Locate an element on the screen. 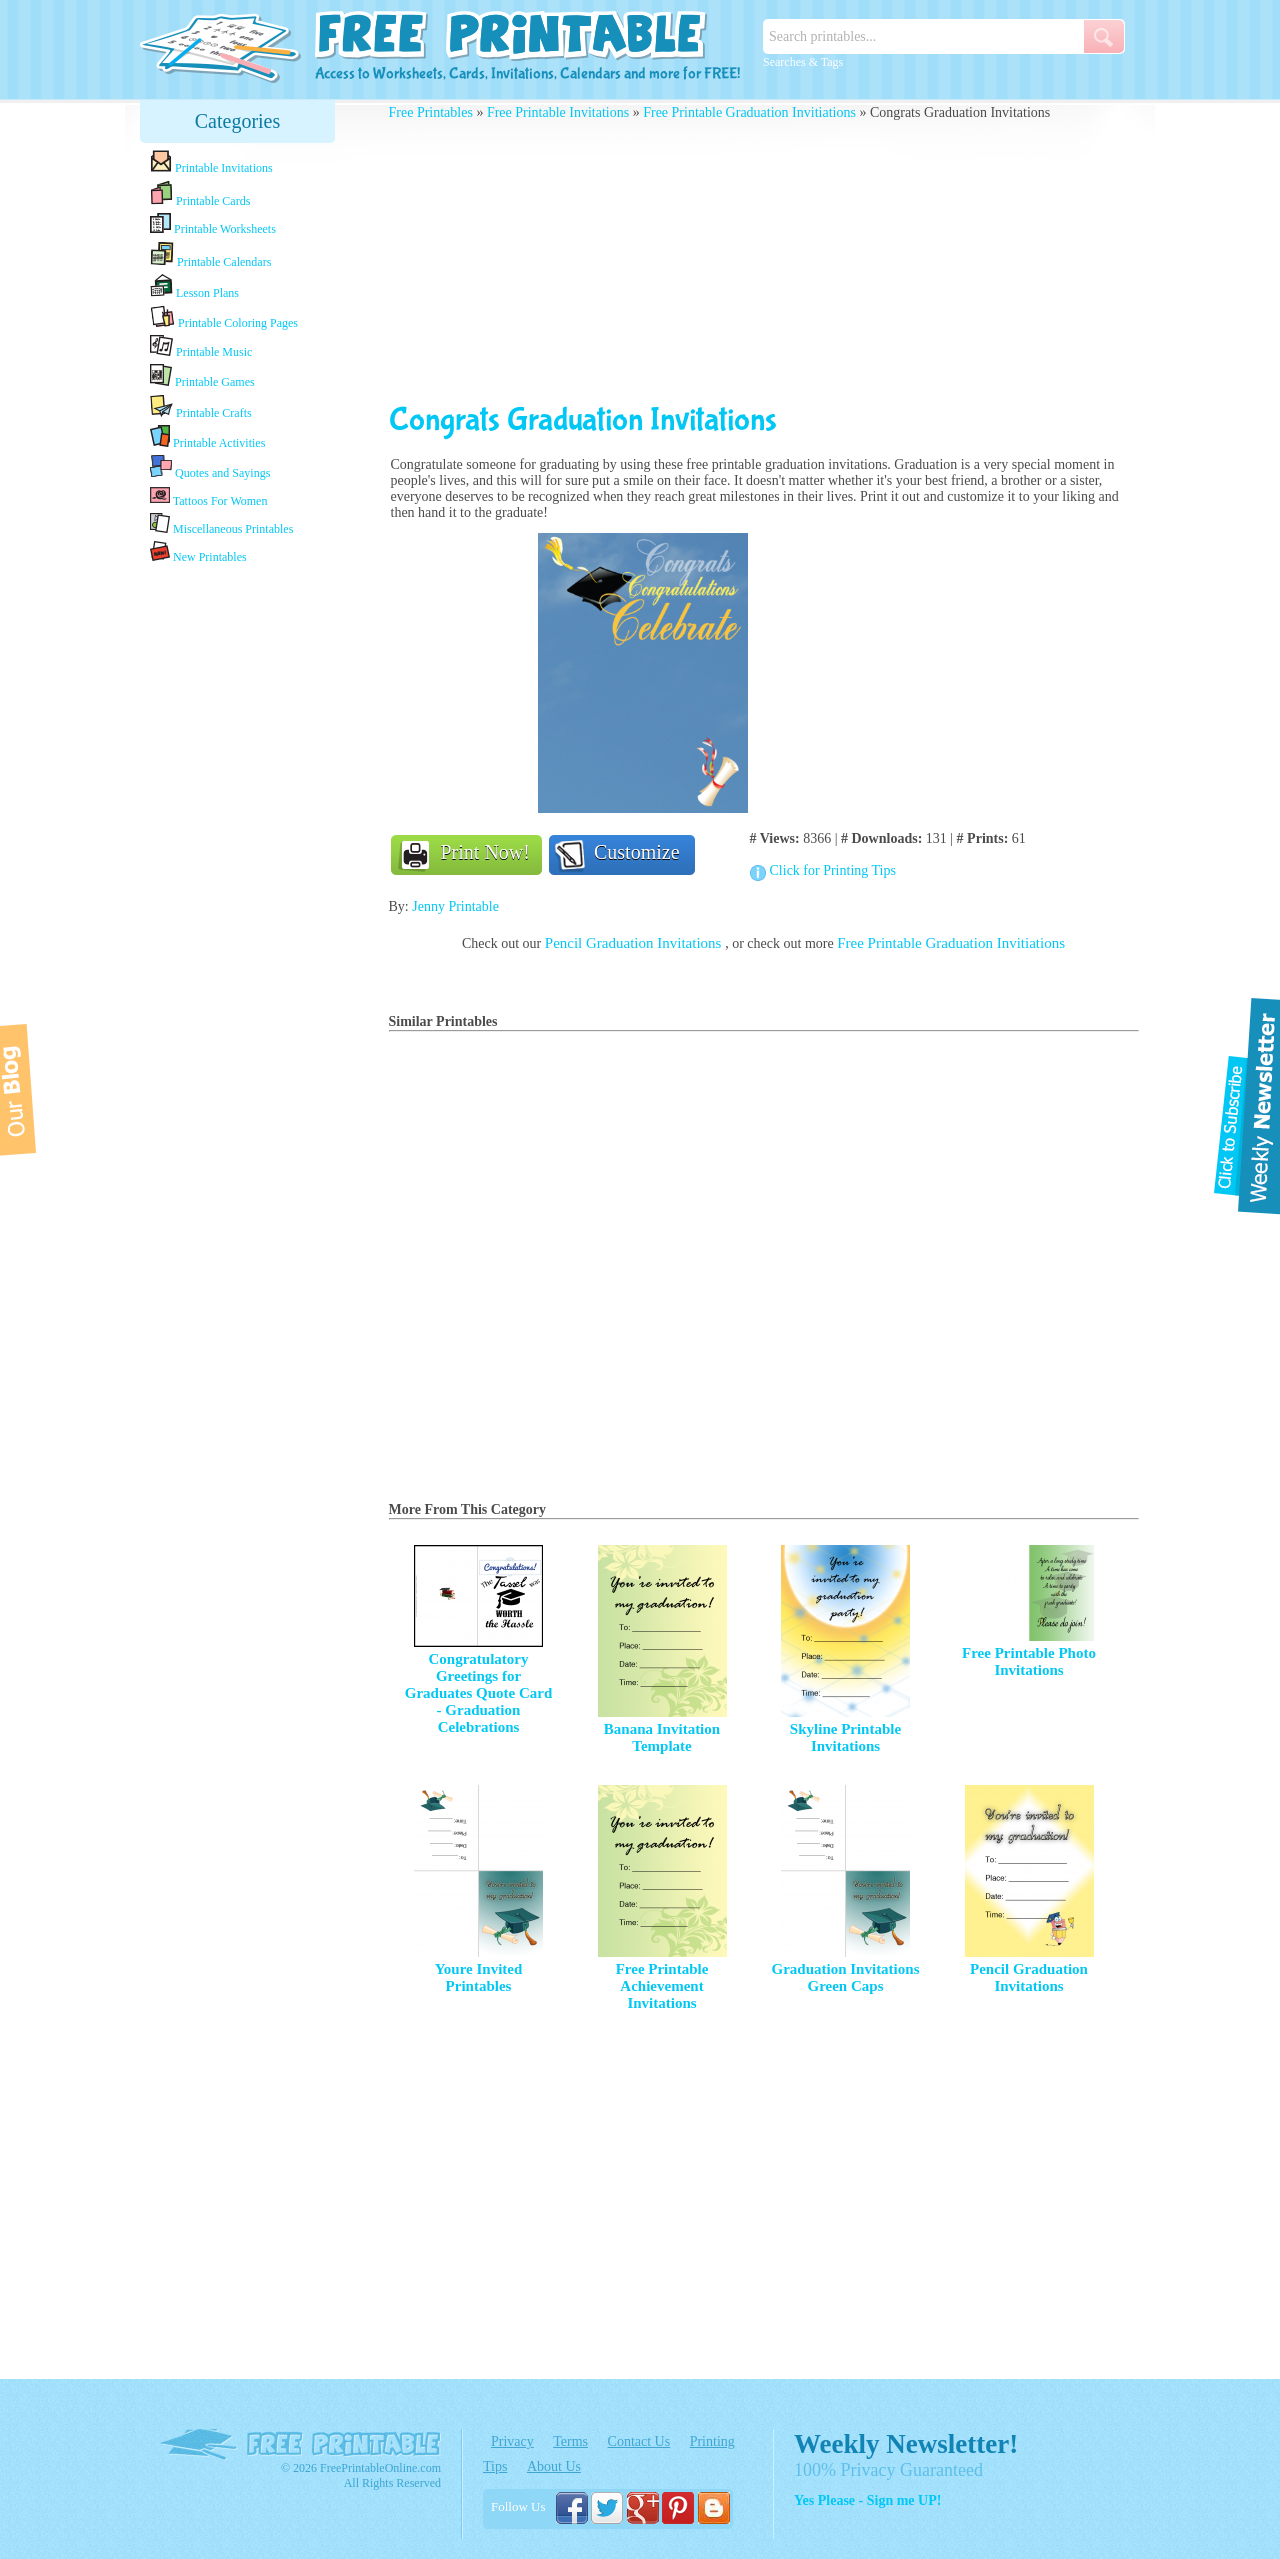 This screenshot has width=1280, height=2559. Printable Games is located at coordinates (202, 376).